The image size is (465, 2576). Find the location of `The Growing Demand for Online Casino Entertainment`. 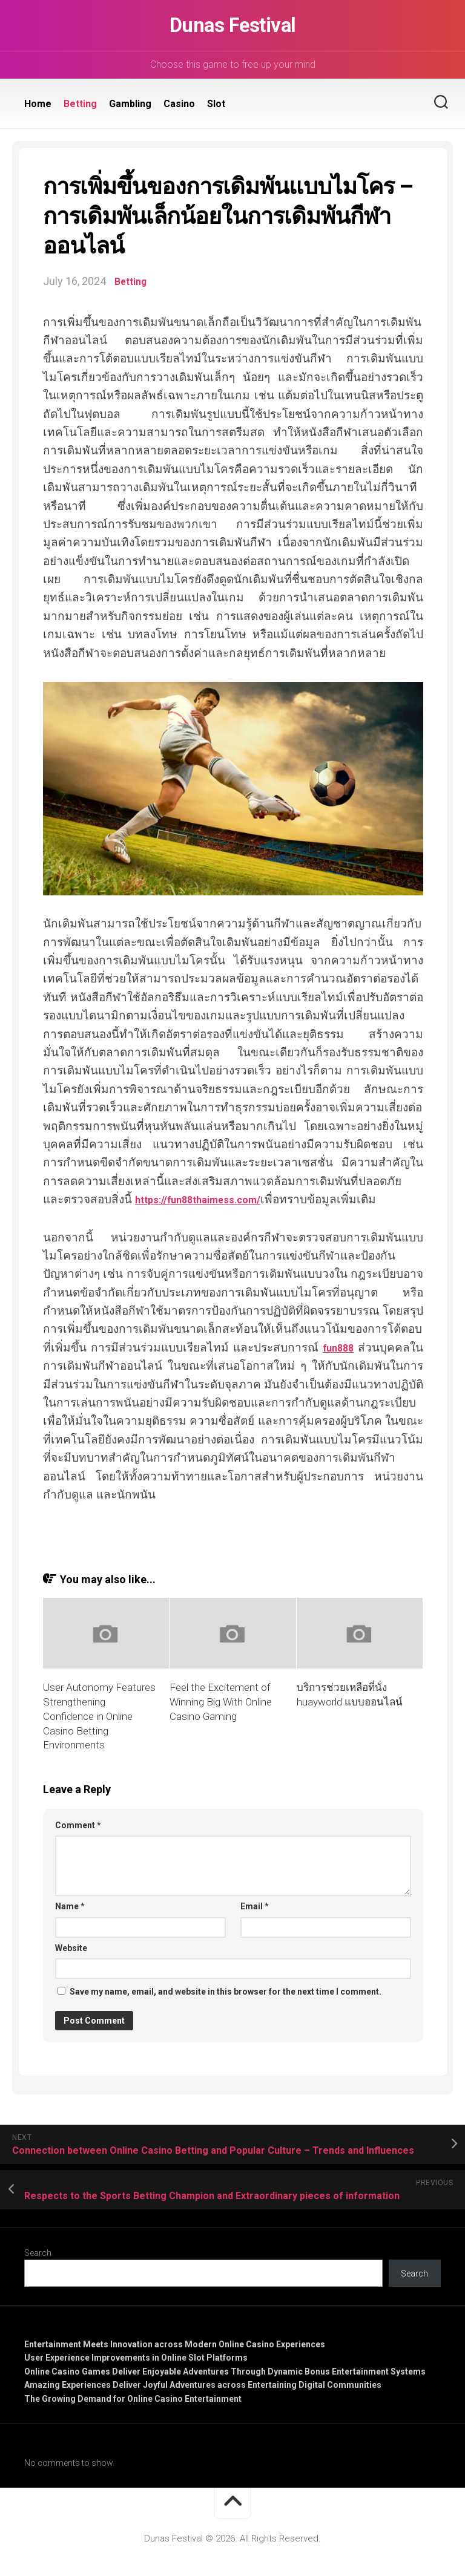

The Growing Demand for Online Casino Entertainment is located at coordinates (133, 2398).